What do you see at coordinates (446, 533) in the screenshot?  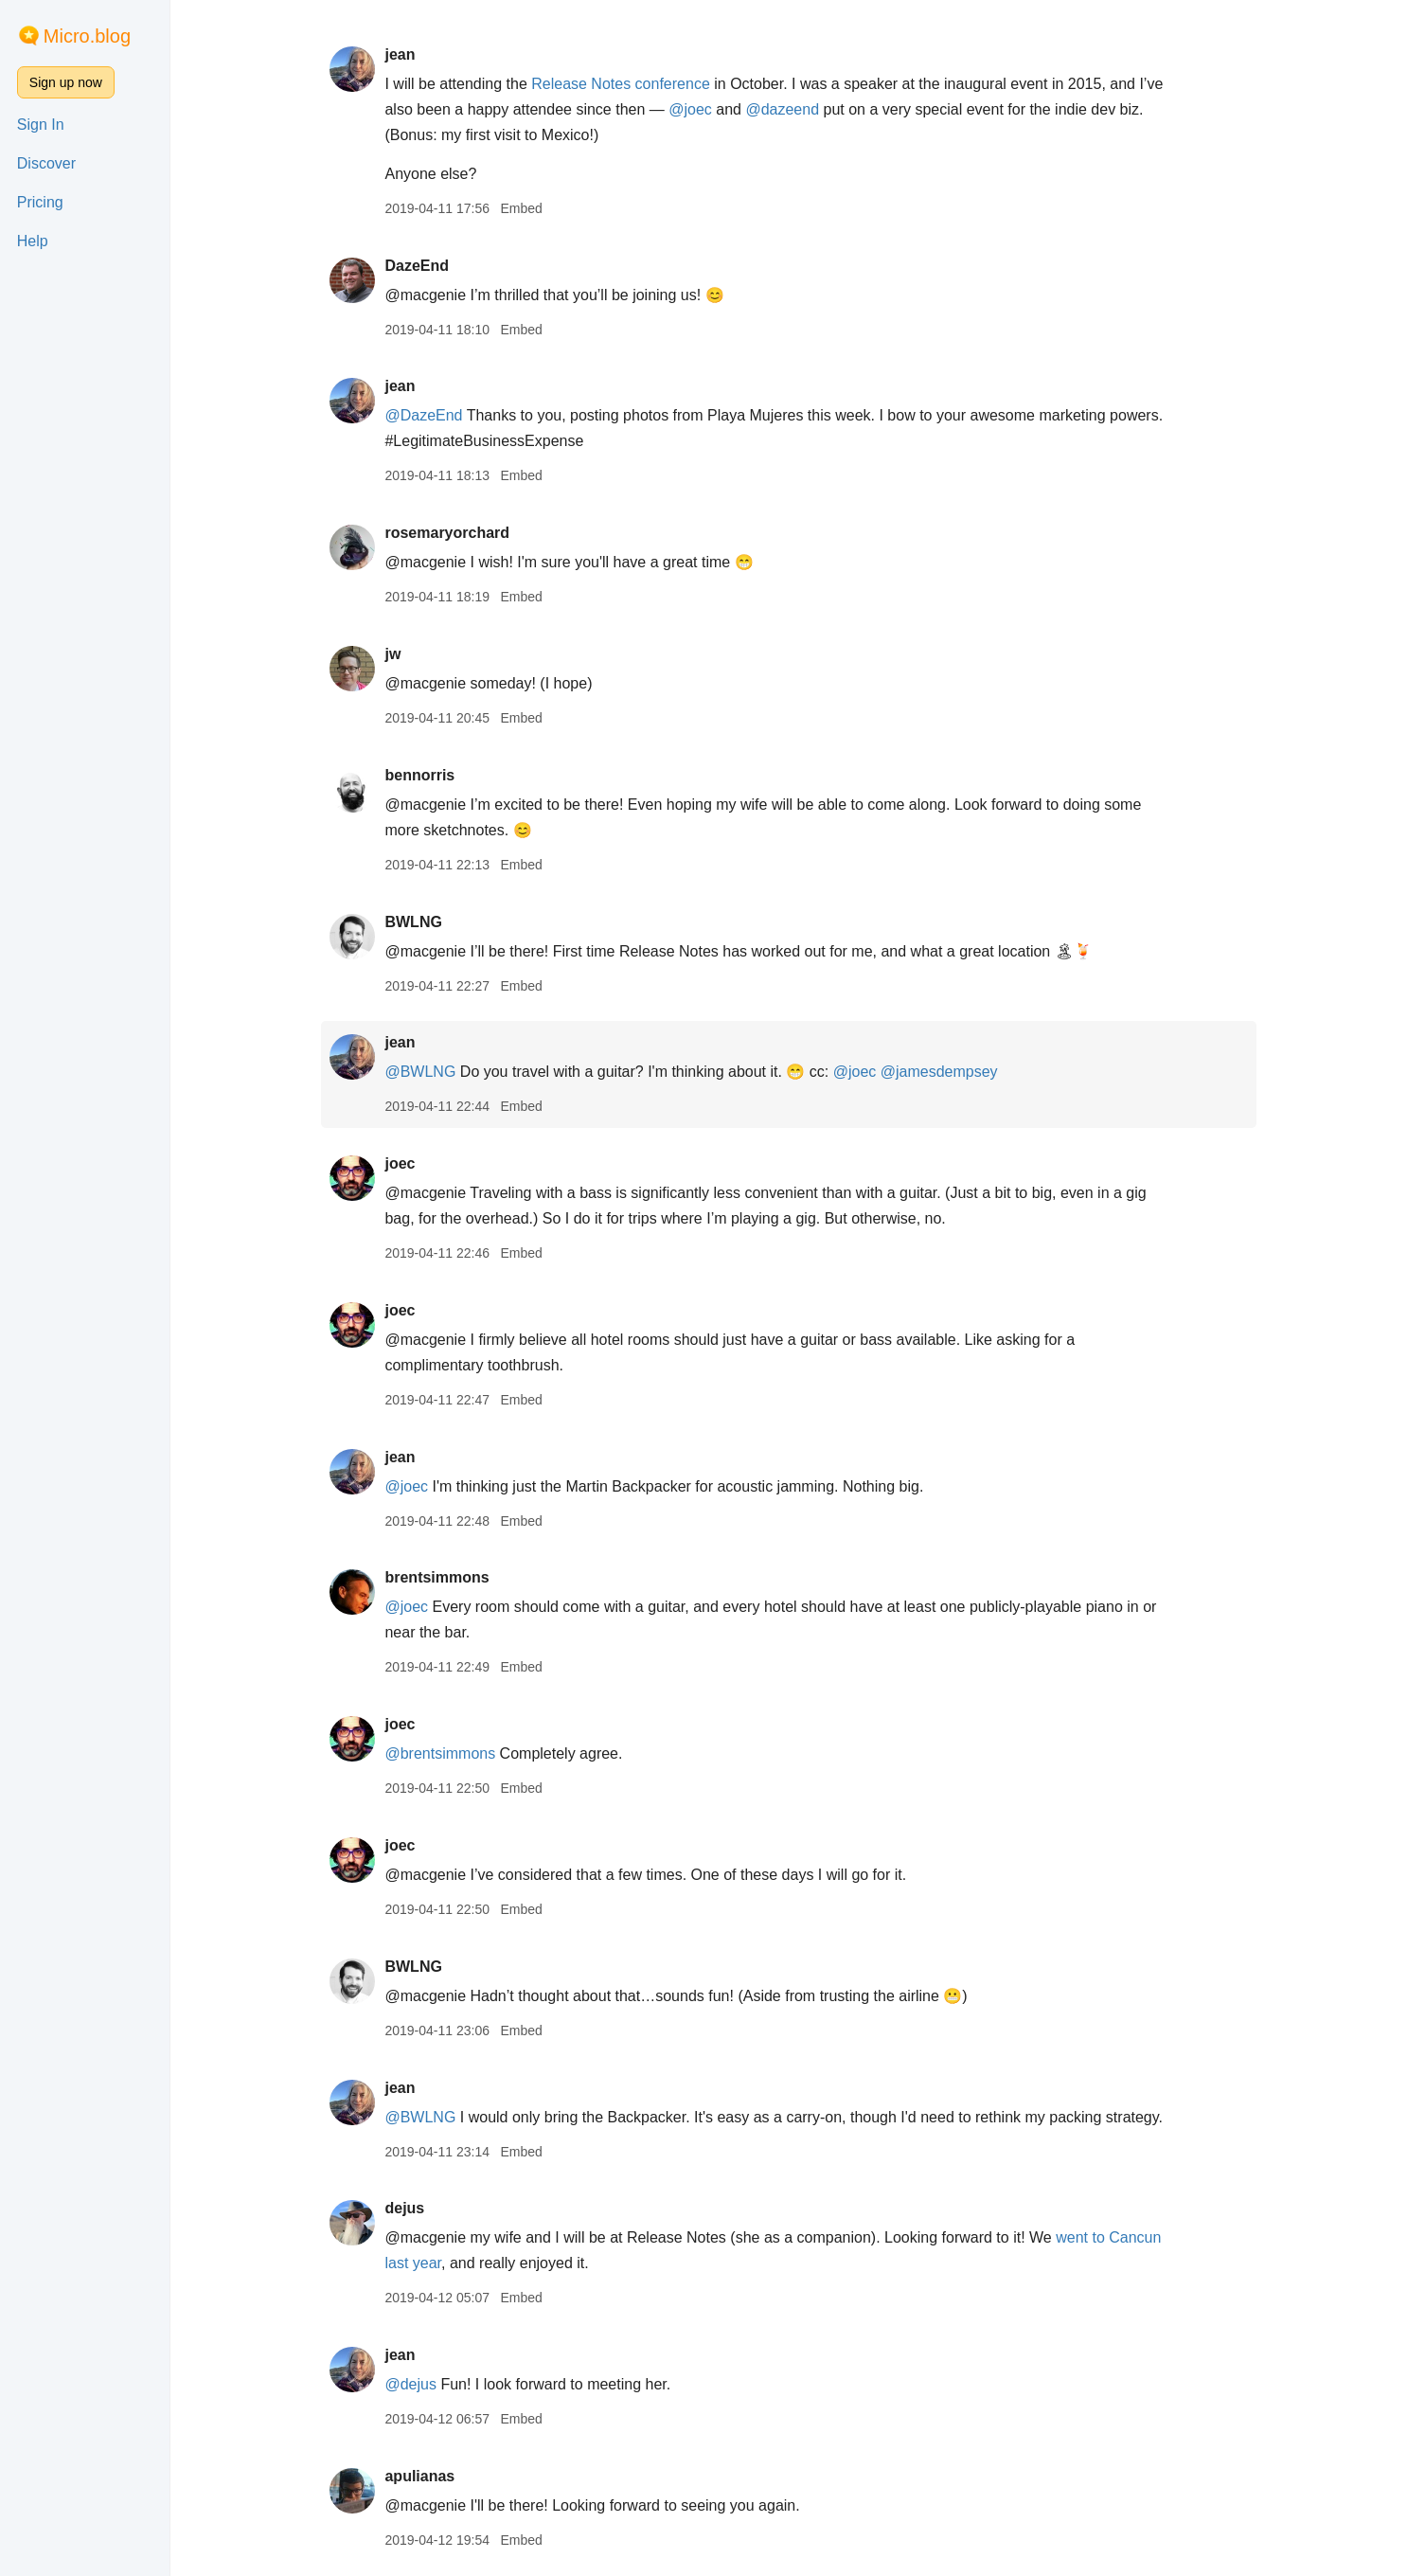 I see `rosemaryorchard` at bounding box center [446, 533].